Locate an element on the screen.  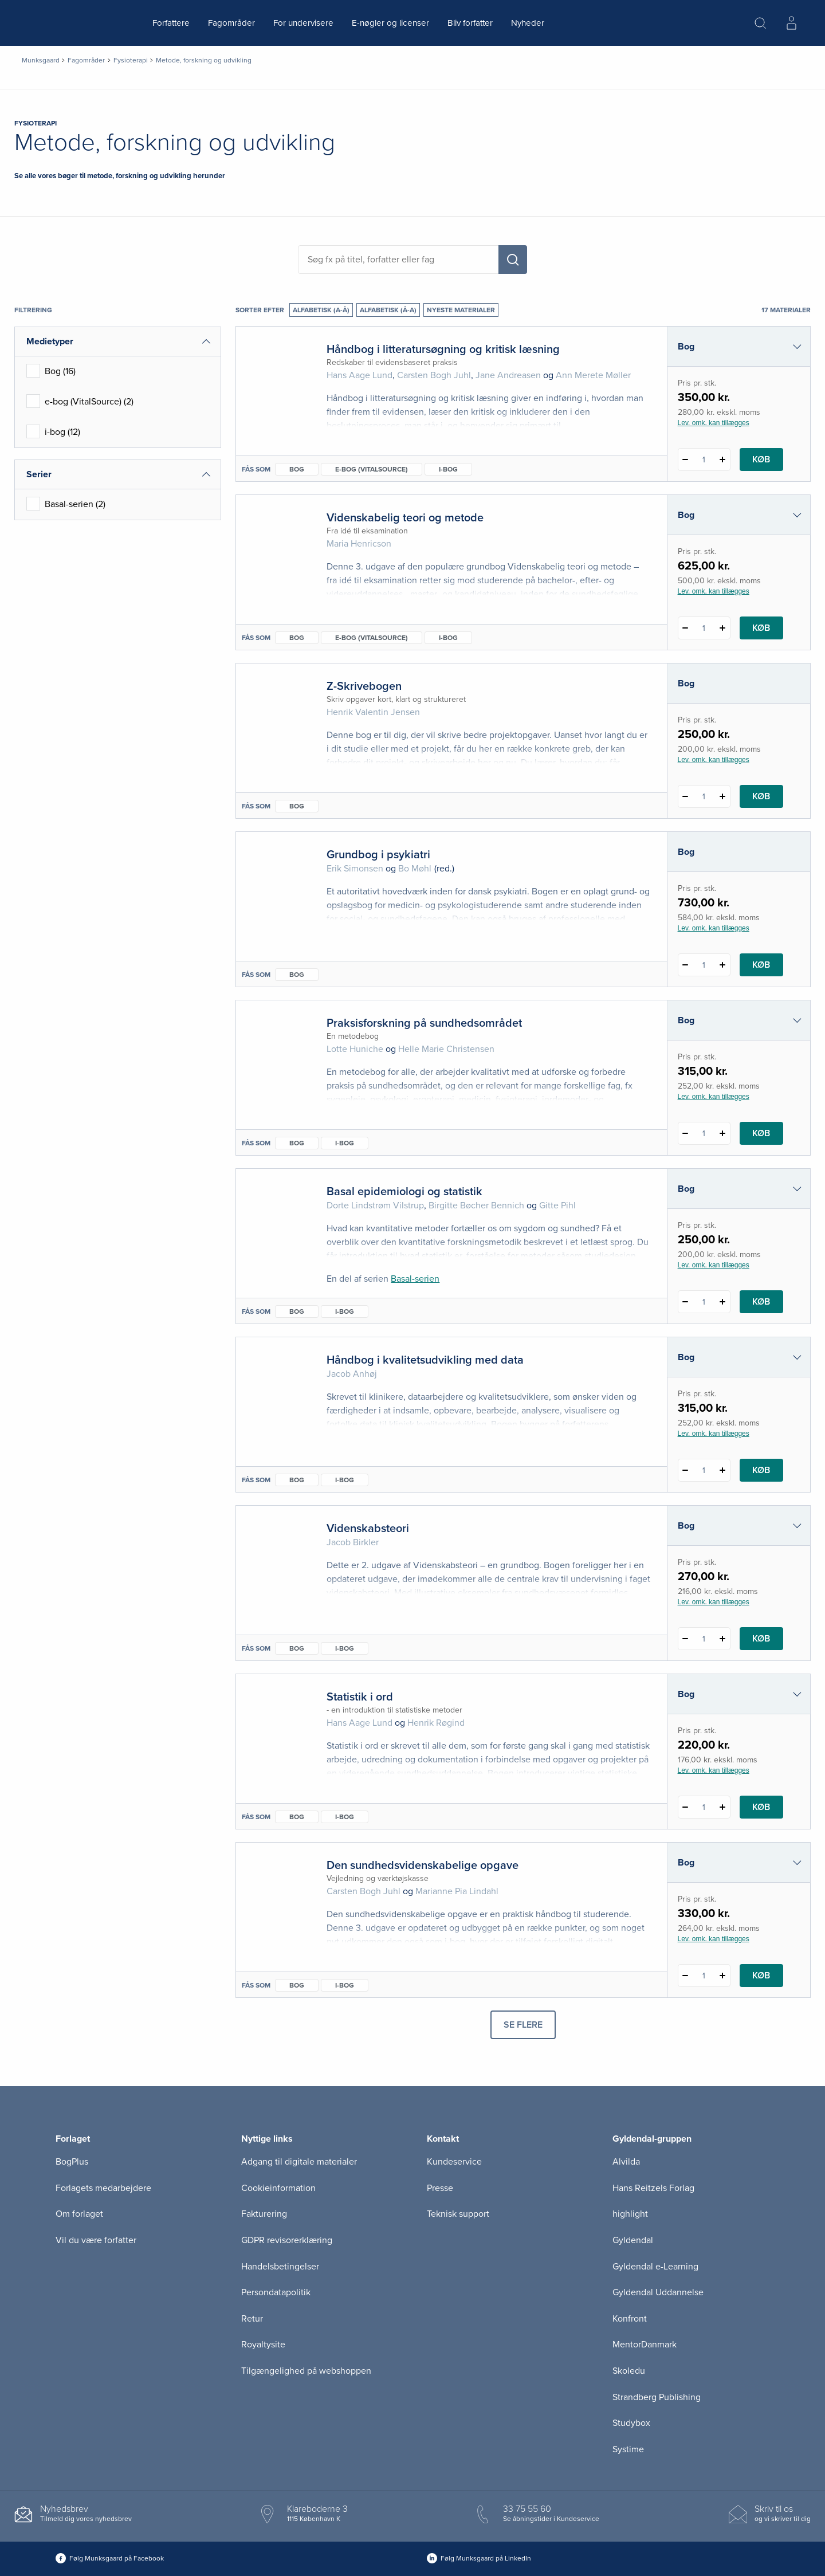
Om forlaget is located at coordinates (79, 2214).